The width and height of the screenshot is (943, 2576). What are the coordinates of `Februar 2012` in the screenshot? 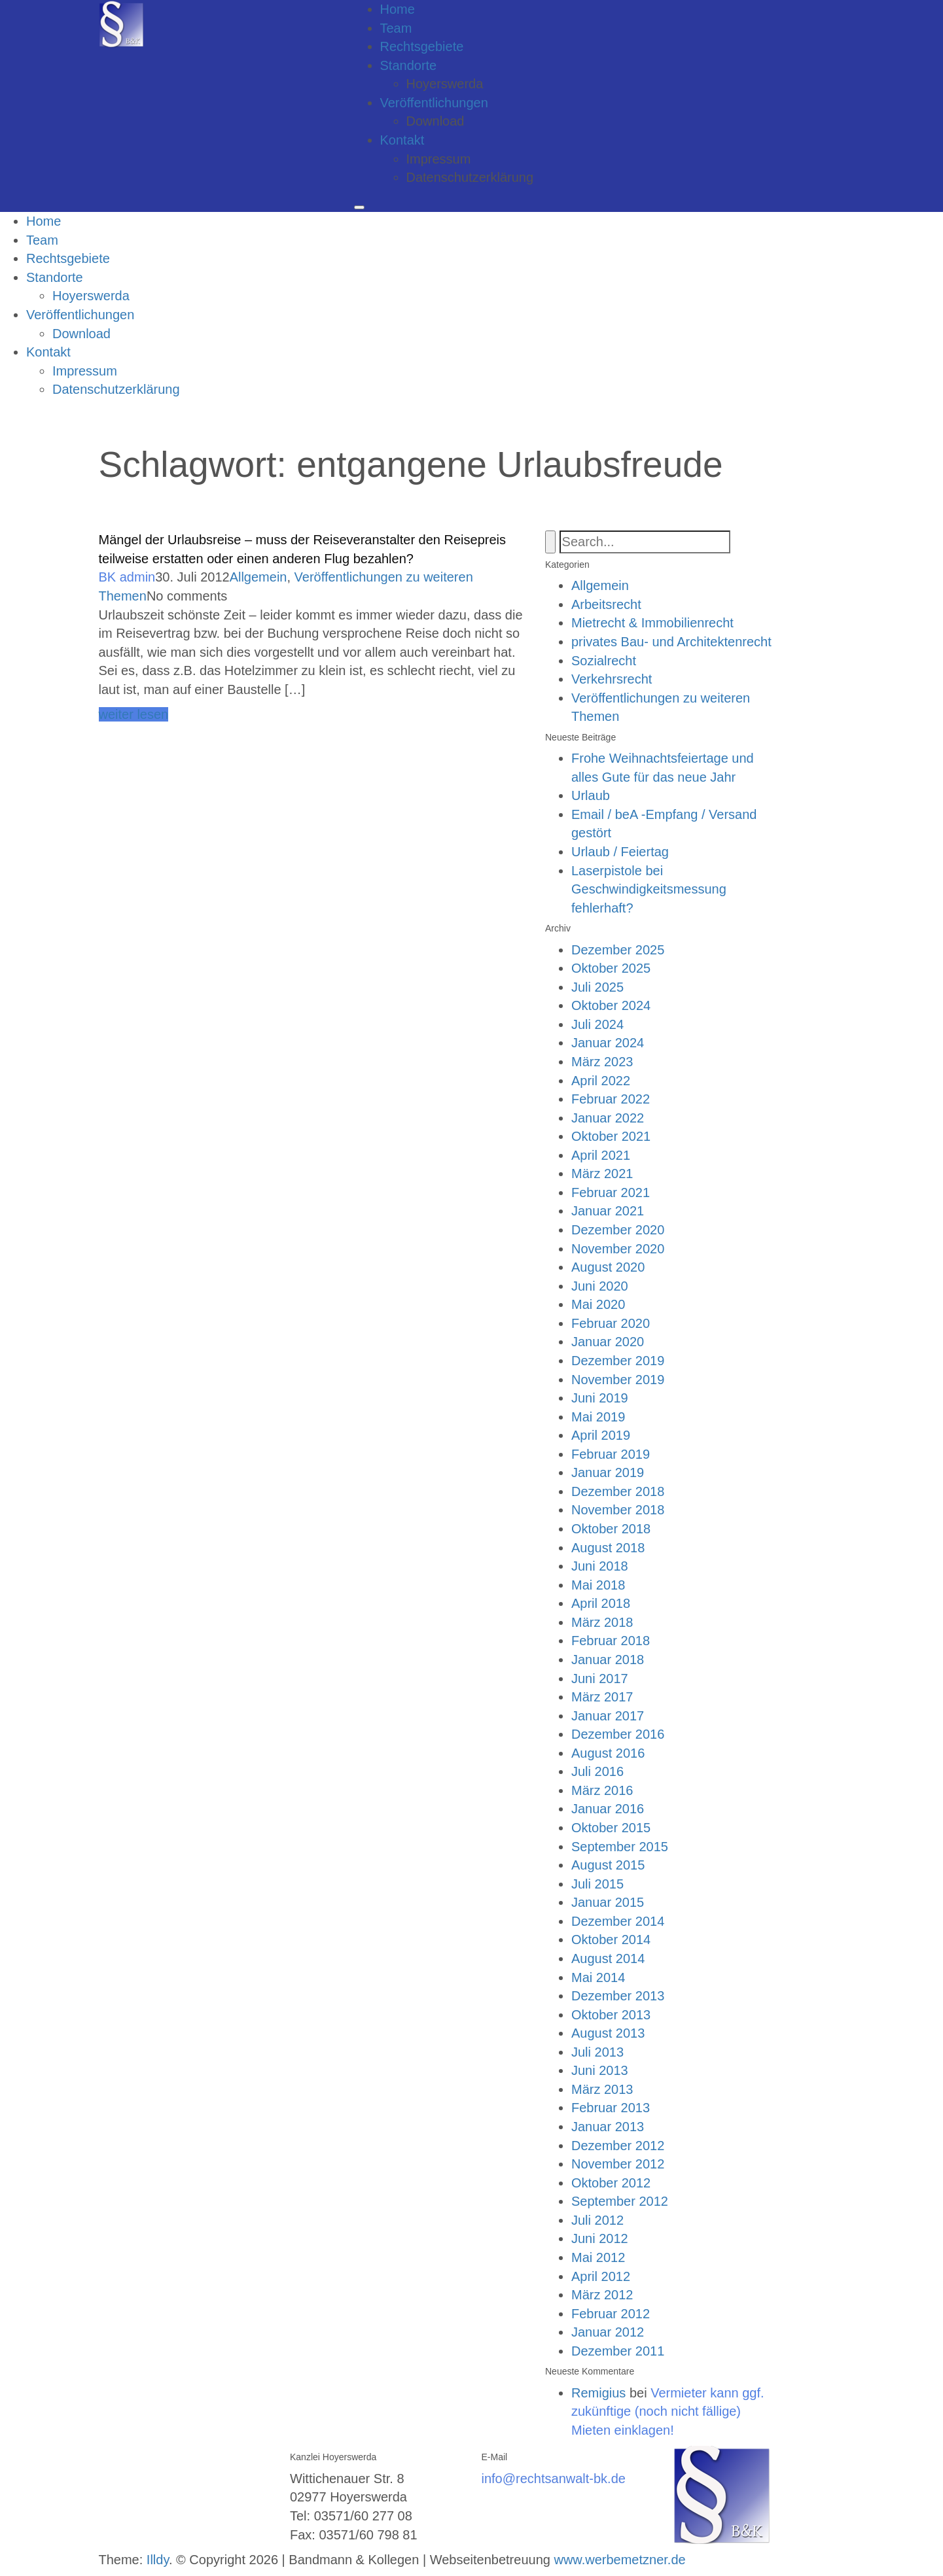 It's located at (610, 2313).